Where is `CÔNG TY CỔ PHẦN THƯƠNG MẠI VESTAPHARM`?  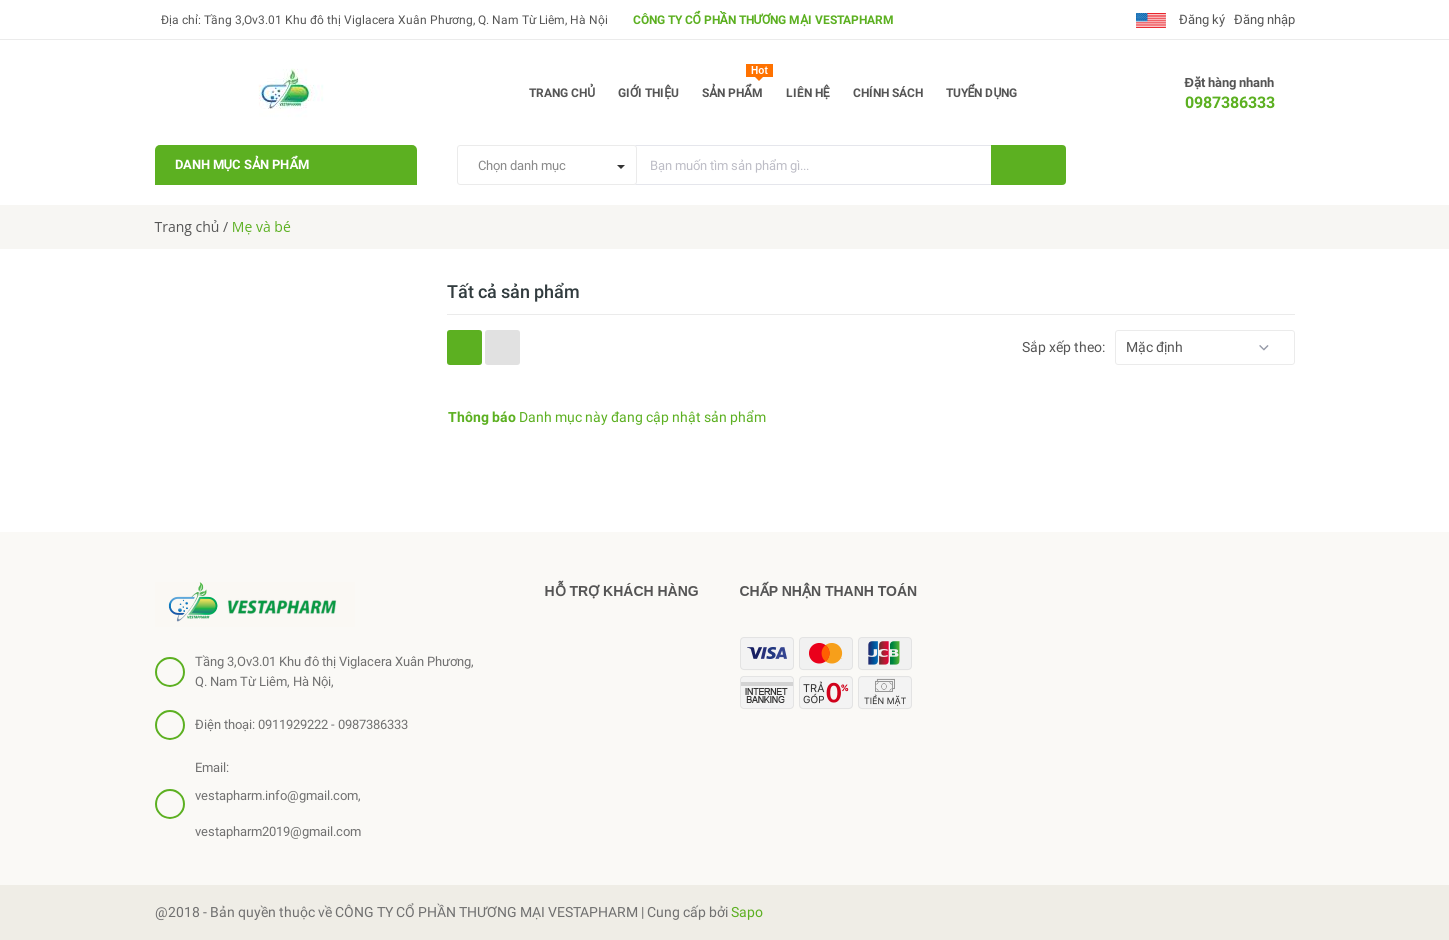 CÔNG TY CỔ PHẦN THƯƠNG MẠI VESTAPHARM is located at coordinates (764, 20).